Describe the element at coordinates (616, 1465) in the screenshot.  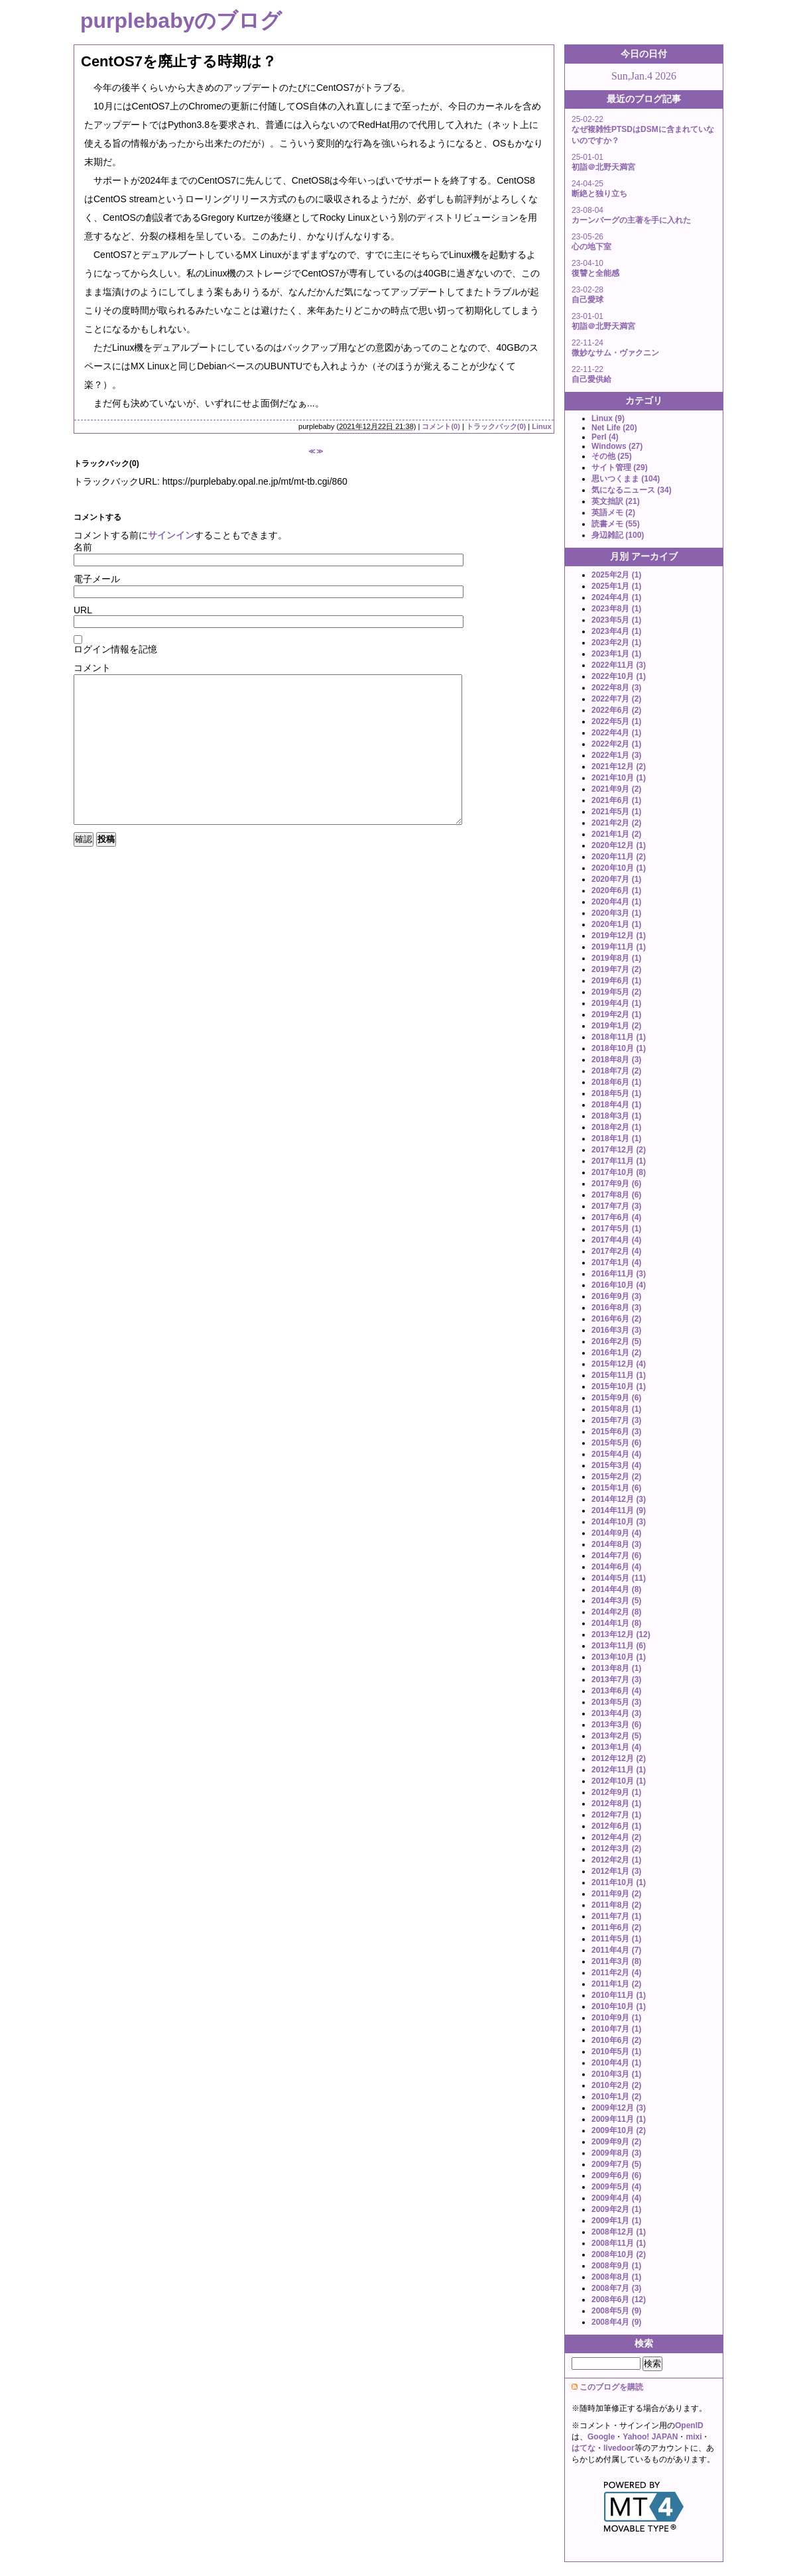
I see `2015年3月 (4)` at that location.